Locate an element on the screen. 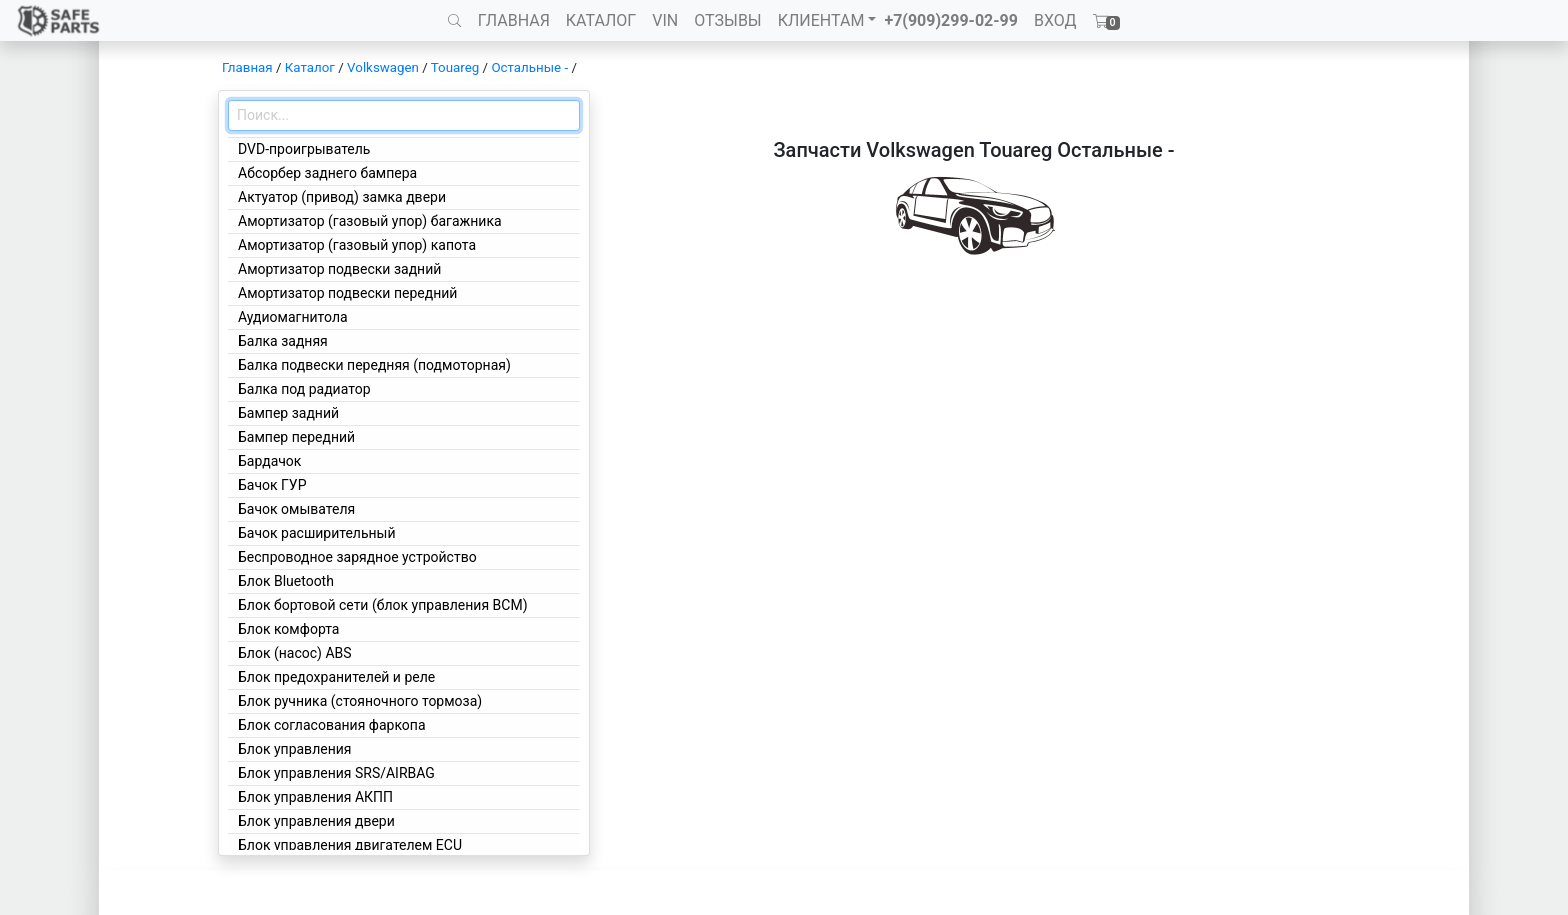  Актуатор (привод) замка двери is located at coordinates (342, 197).